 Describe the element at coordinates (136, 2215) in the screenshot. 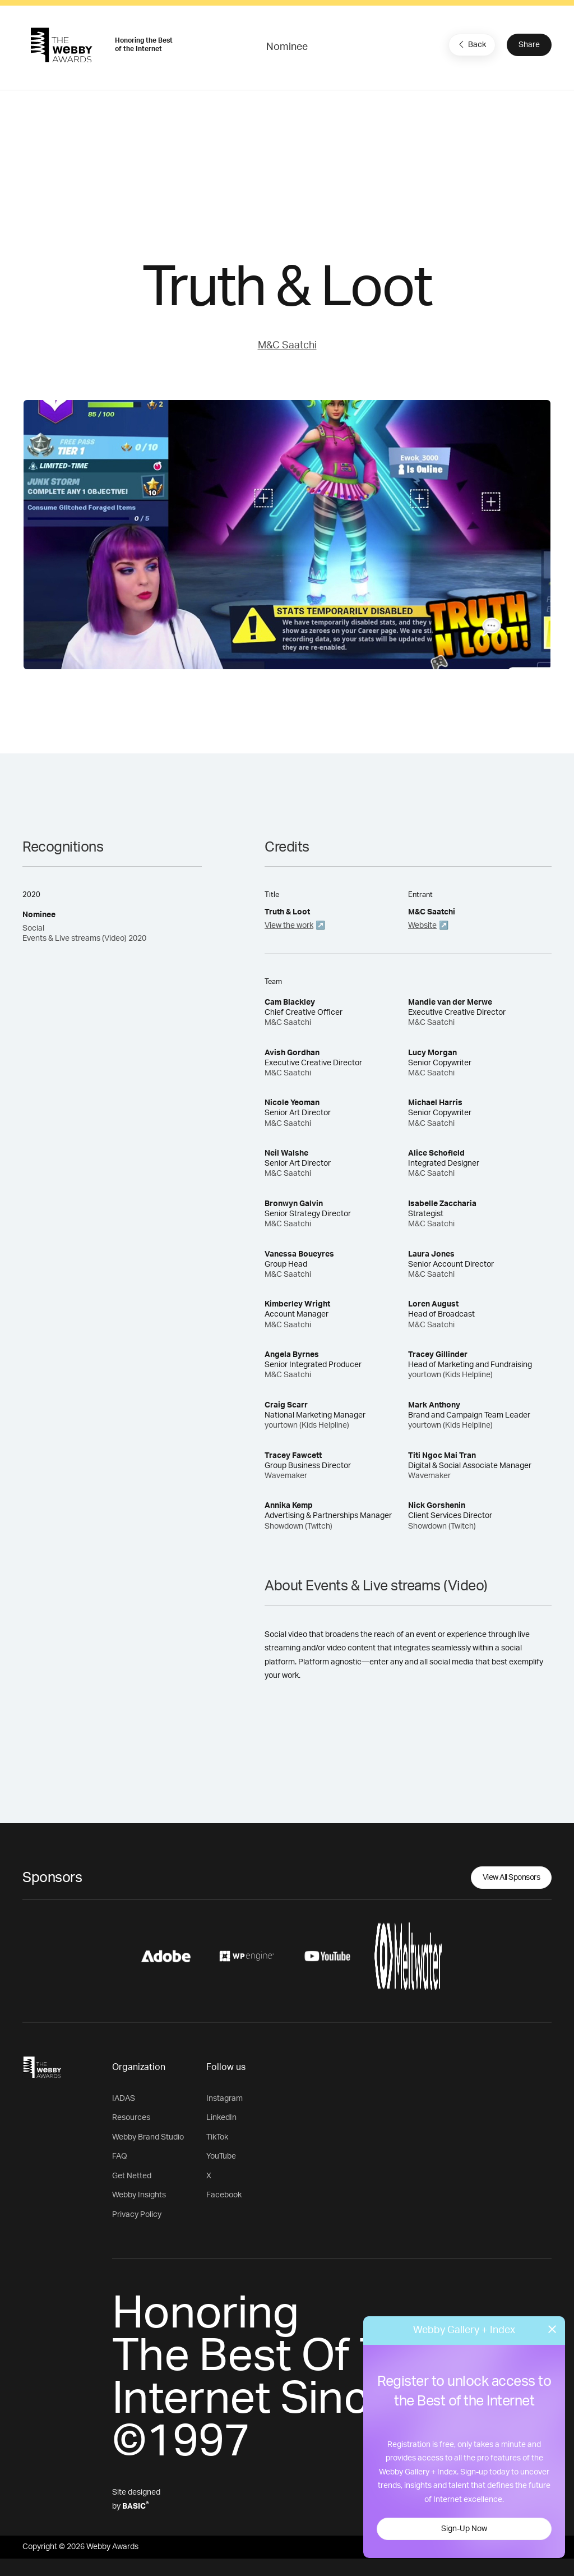

I see `Privacy Policy` at that location.